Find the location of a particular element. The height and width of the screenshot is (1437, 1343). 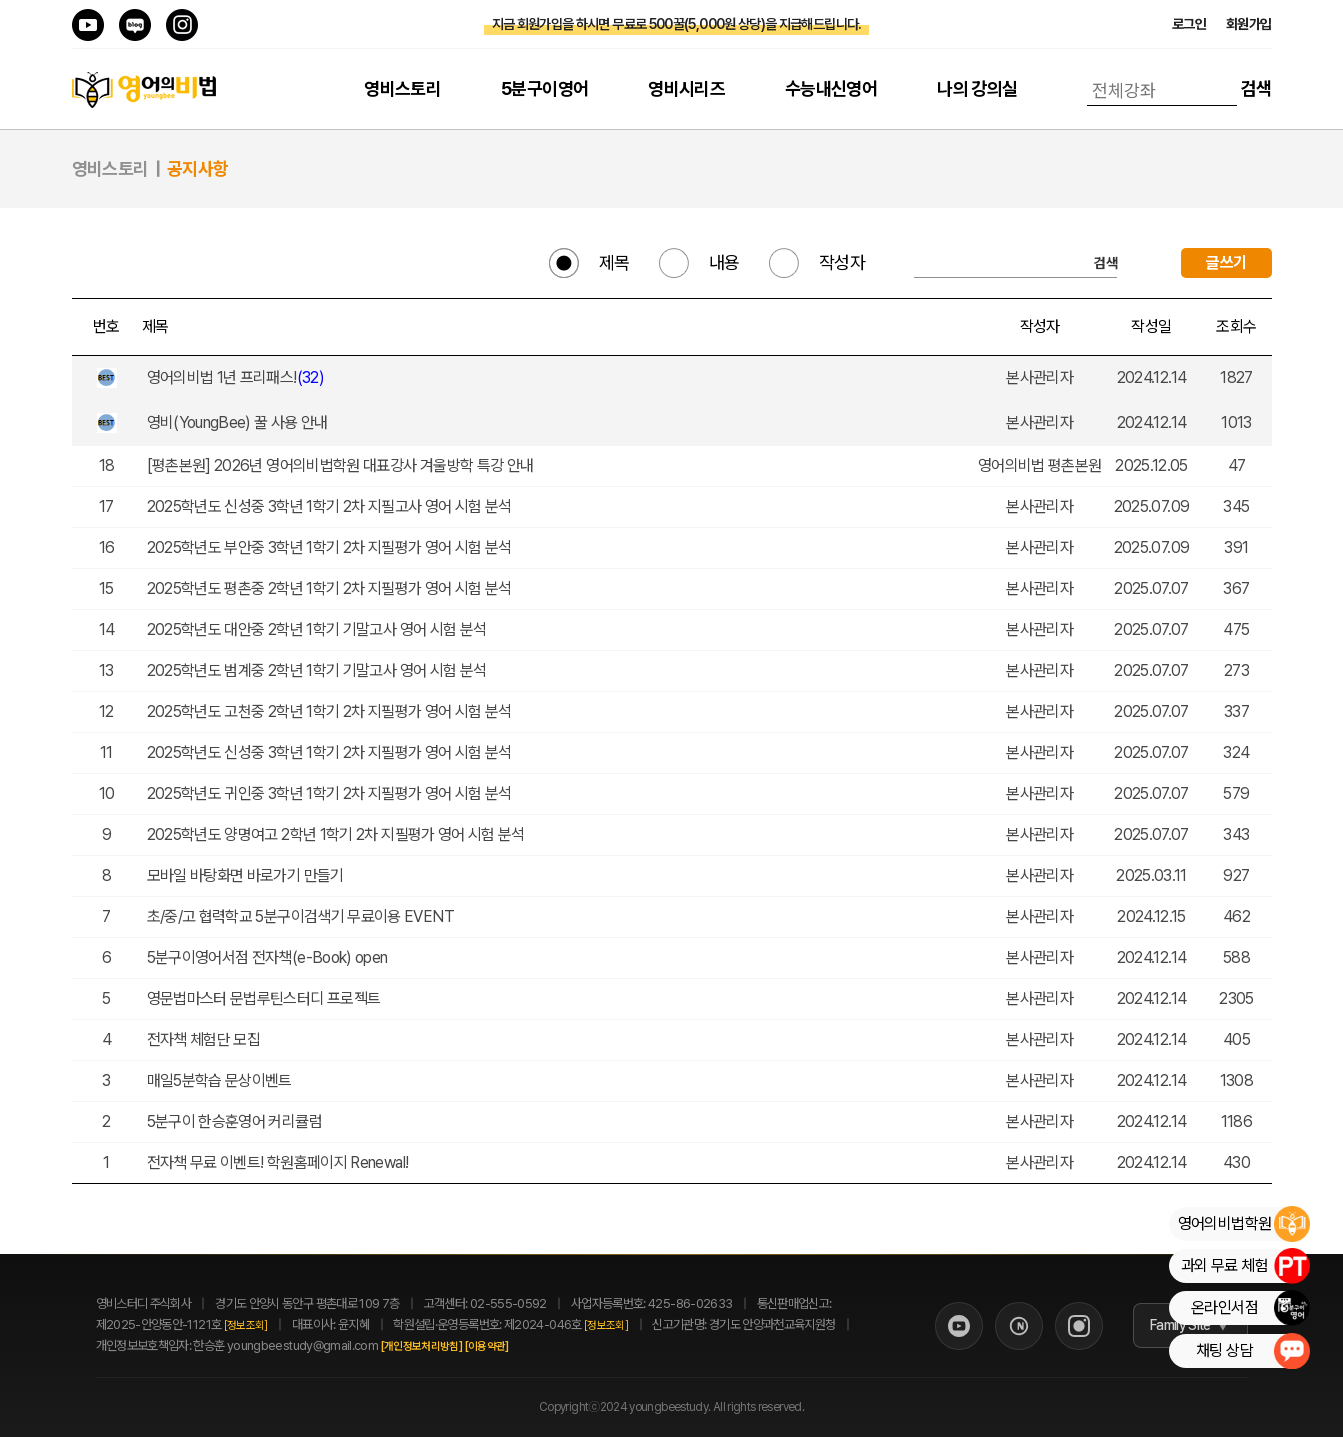

2025.03.11 is located at coordinates (1151, 875).